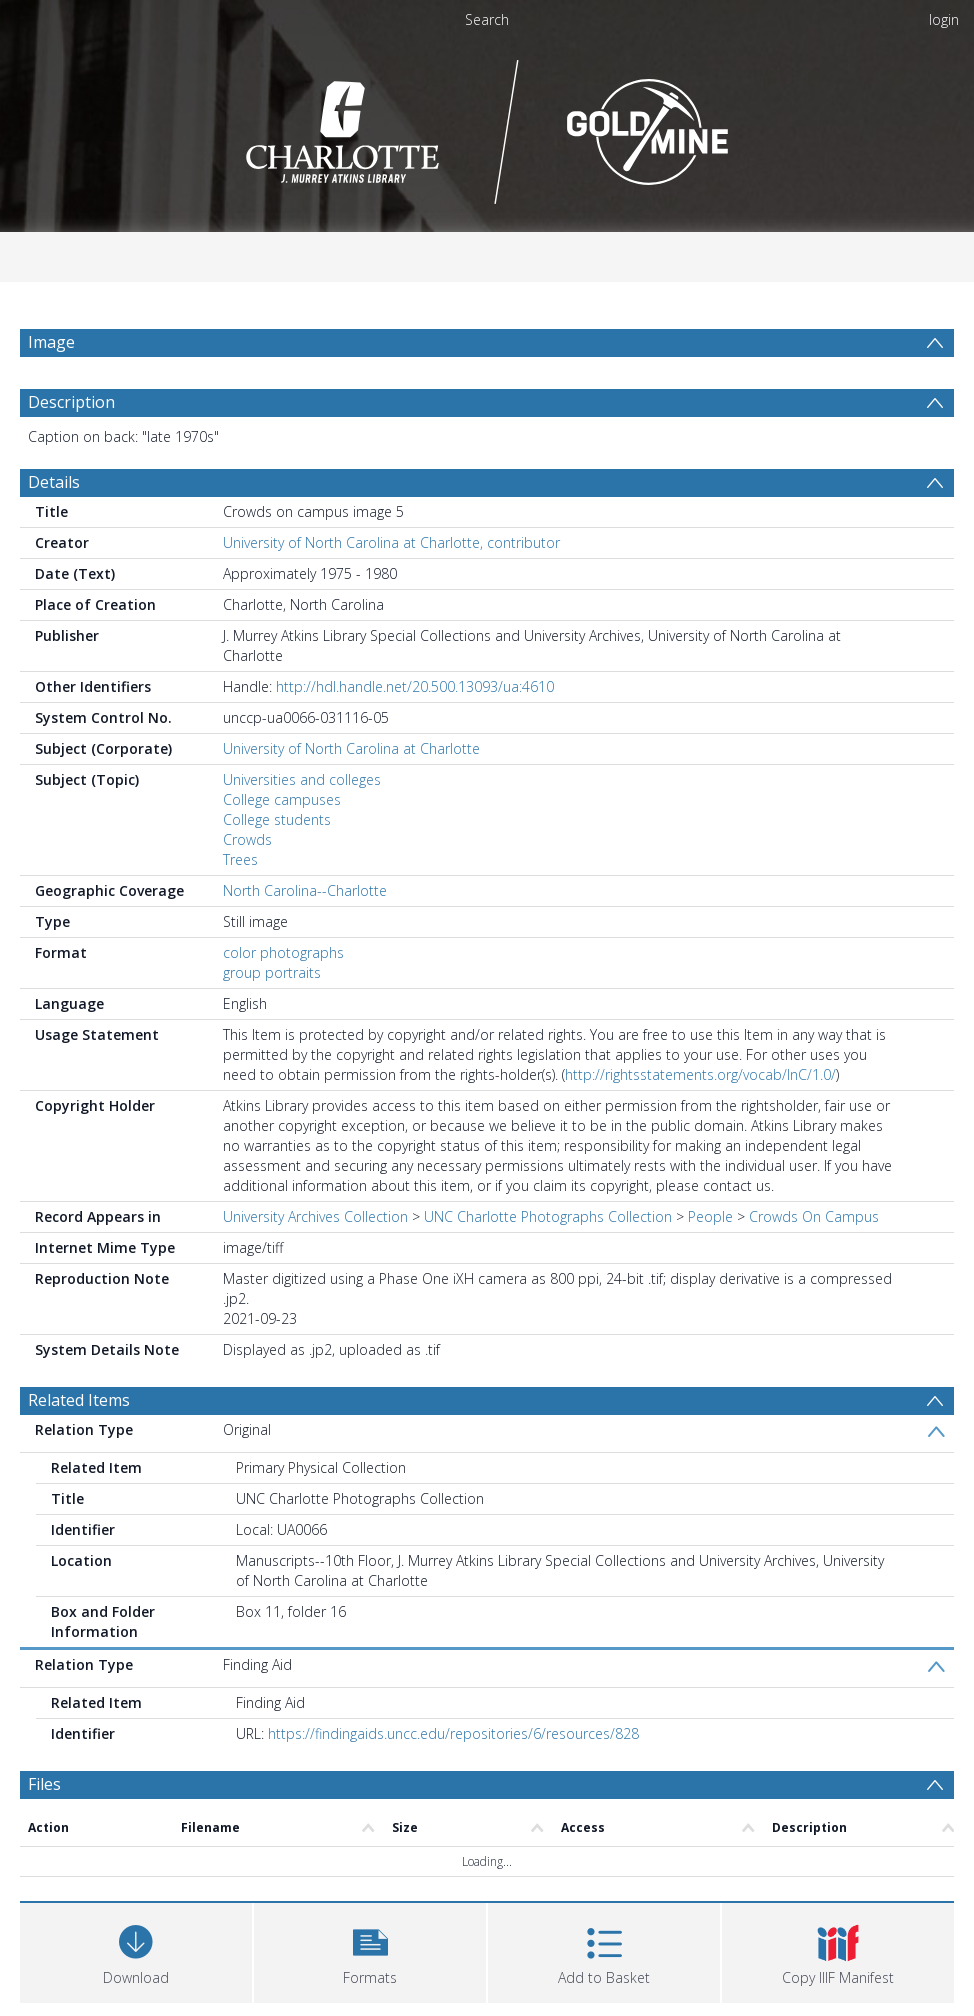 Image resolution: width=974 pixels, height=2016 pixels. Describe the element at coordinates (272, 972) in the screenshot. I see `group portraits` at that location.